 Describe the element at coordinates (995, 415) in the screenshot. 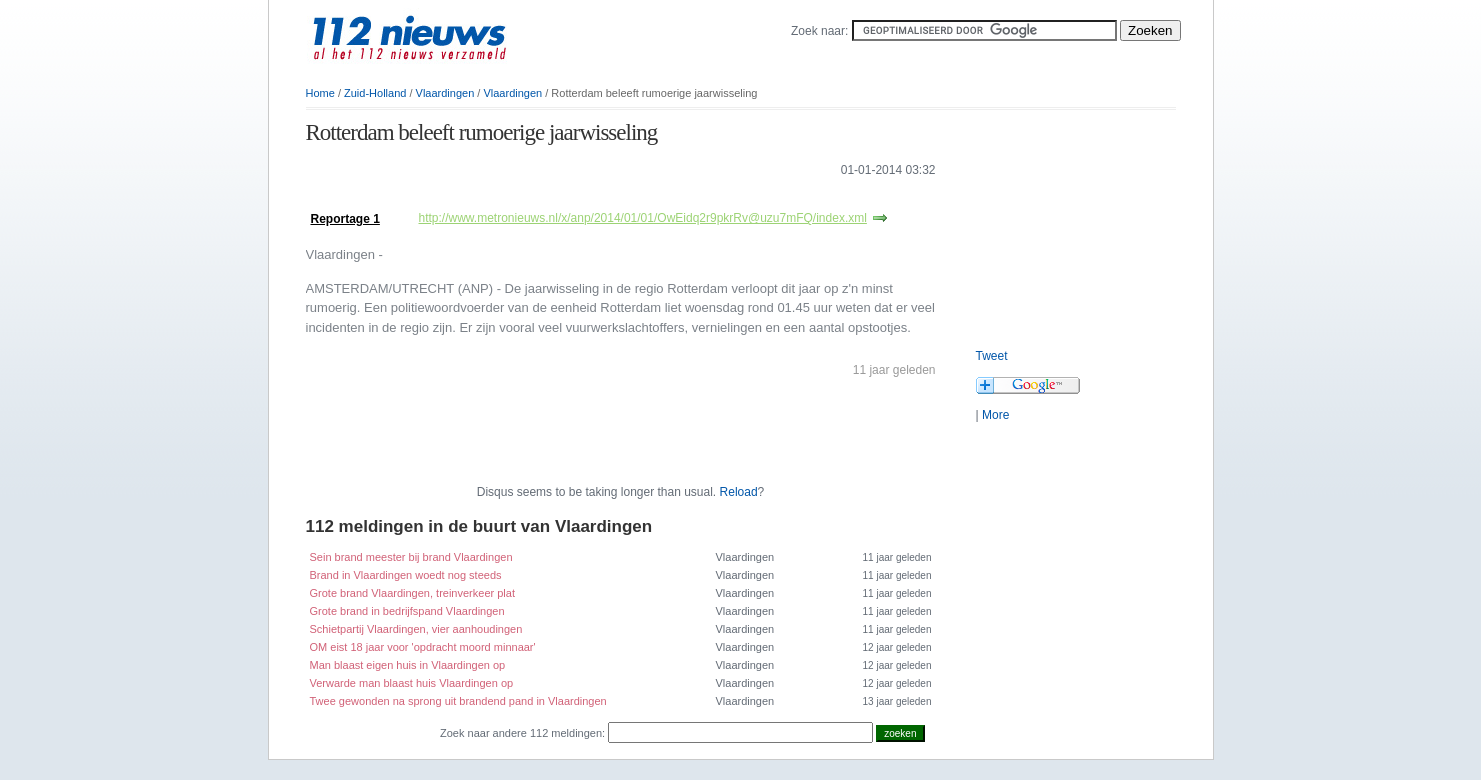

I see `More` at that location.